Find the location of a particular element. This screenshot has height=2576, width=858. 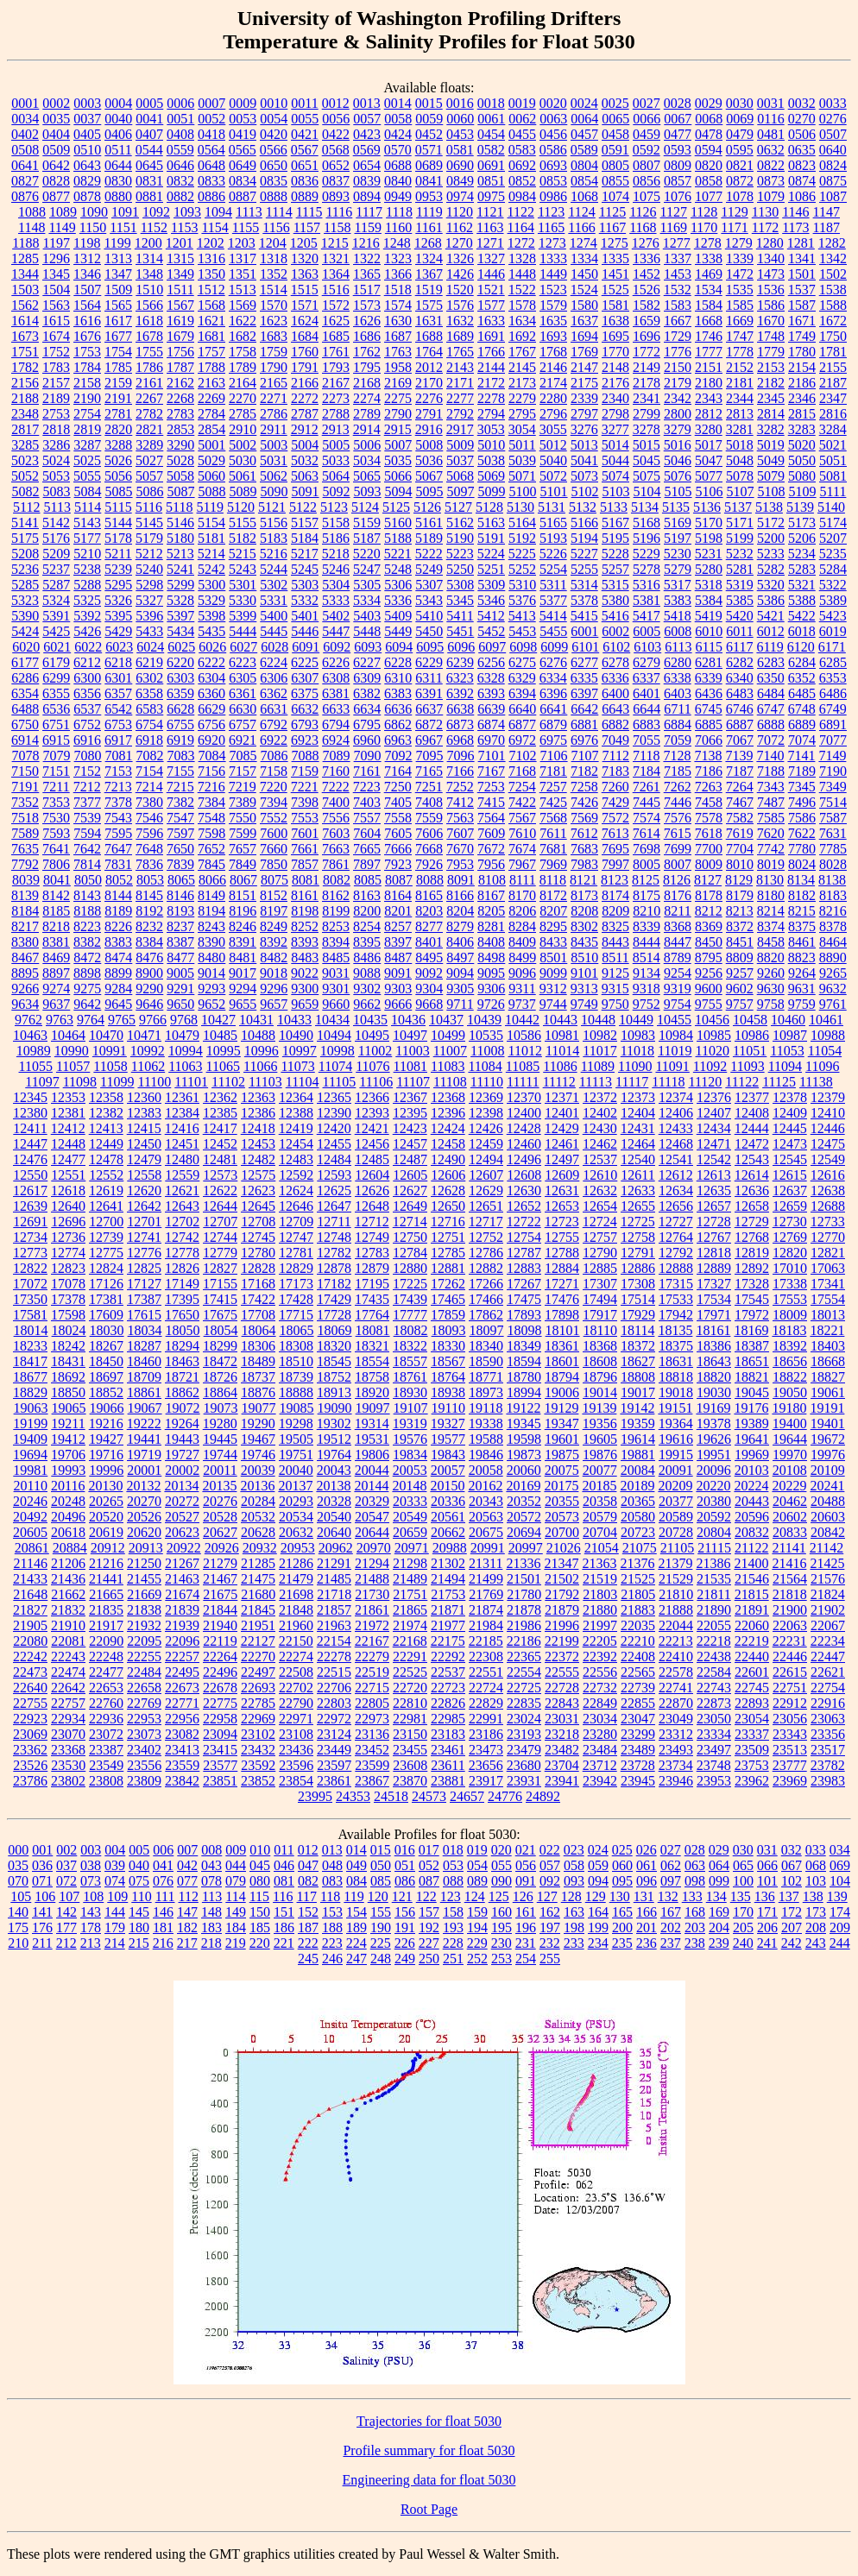

0276 is located at coordinates (833, 118).